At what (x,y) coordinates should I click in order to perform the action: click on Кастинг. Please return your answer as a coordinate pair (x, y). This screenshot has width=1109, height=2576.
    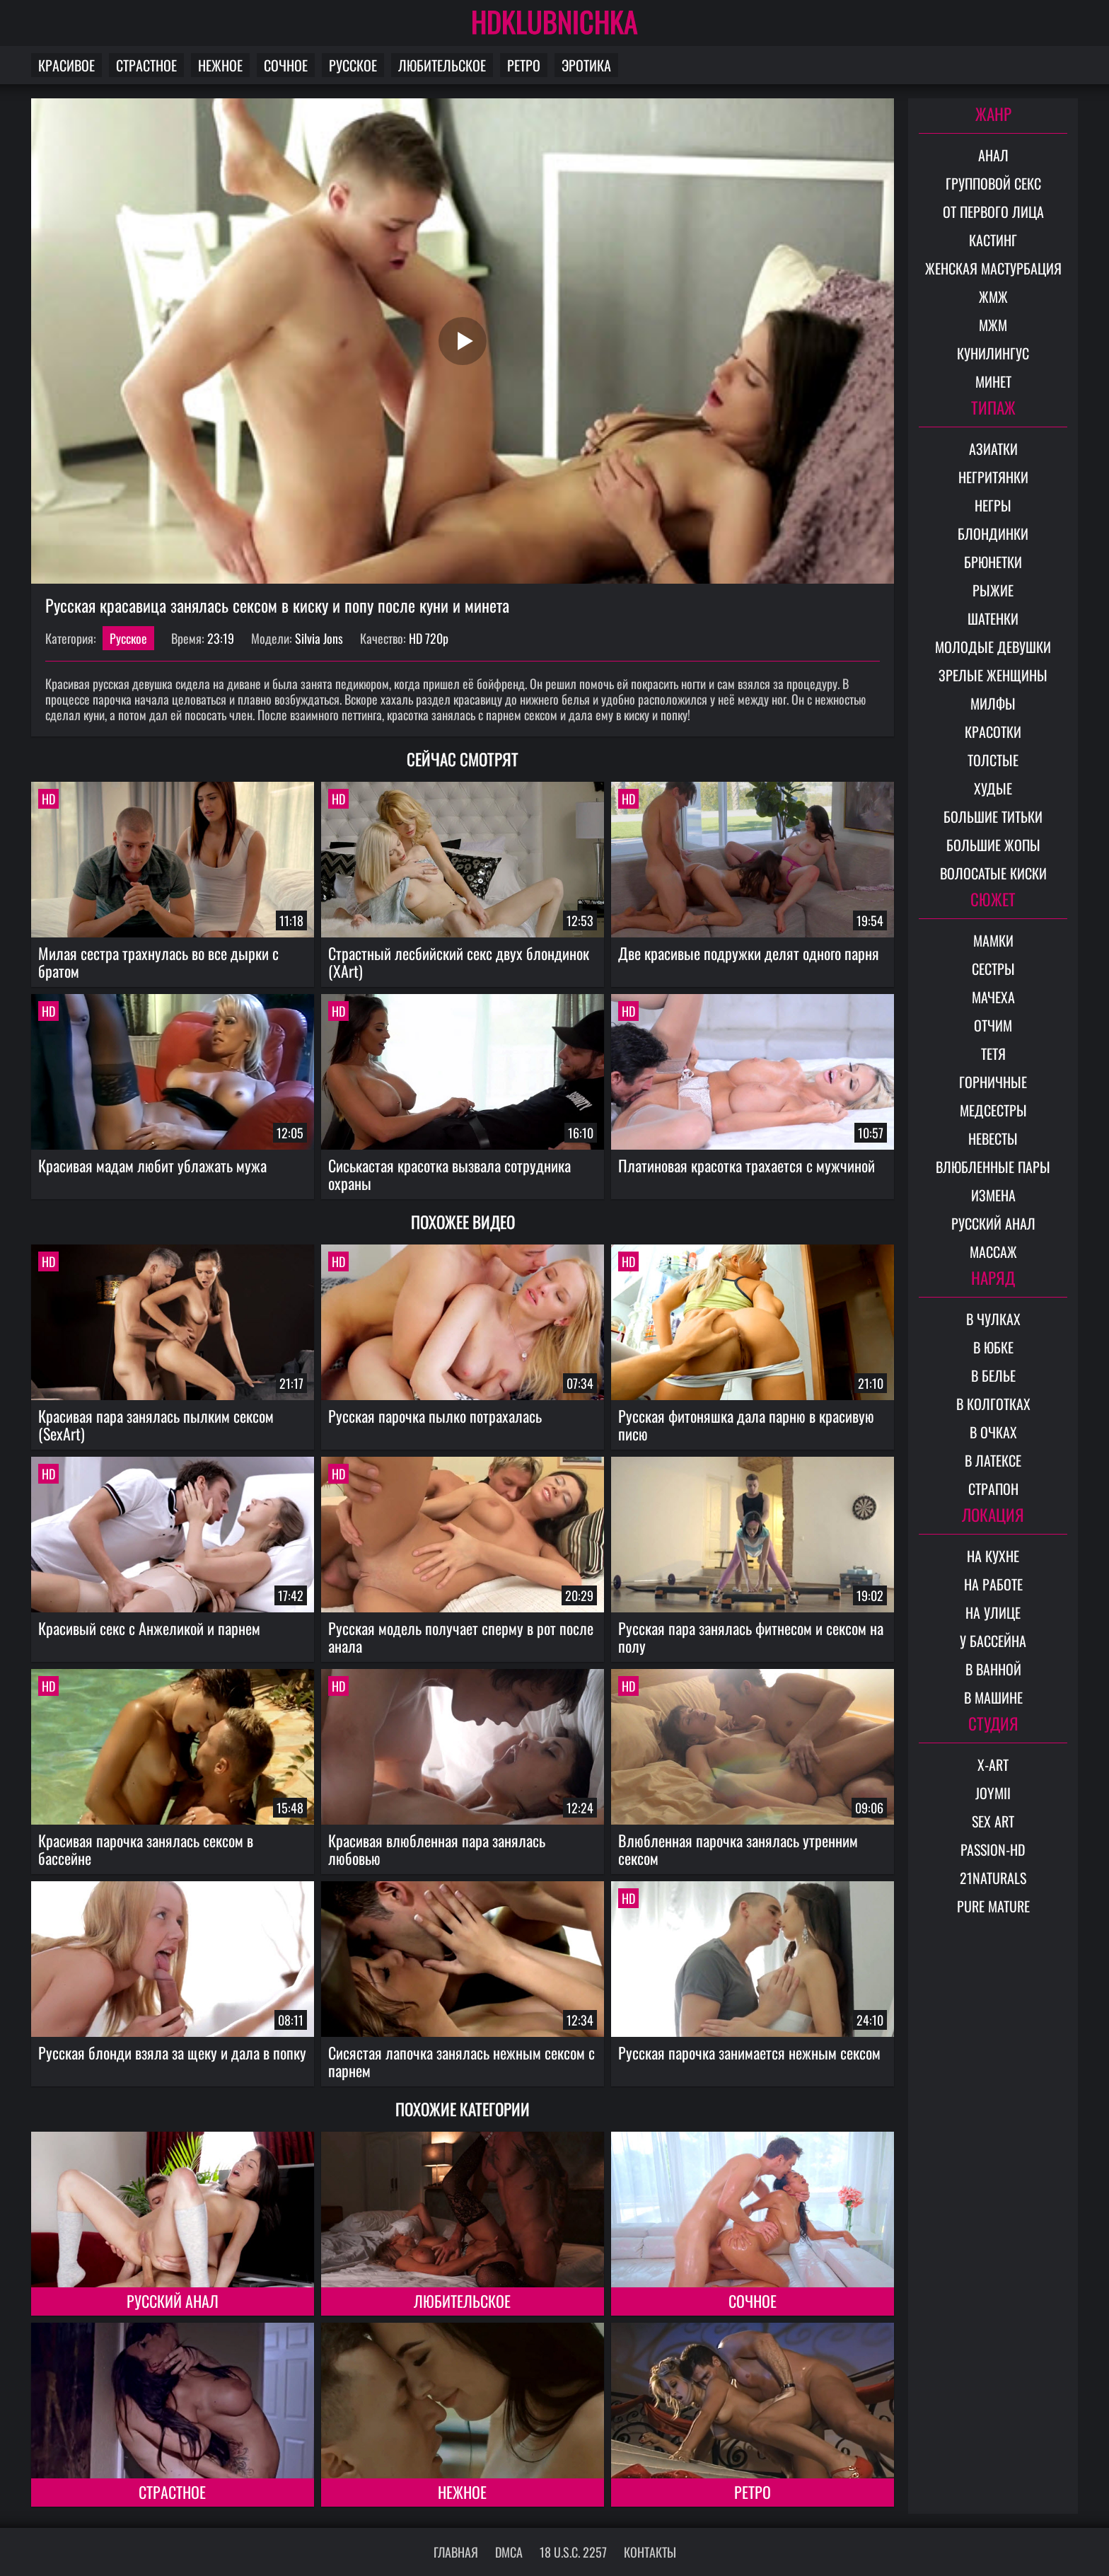
    Looking at the image, I should click on (993, 239).